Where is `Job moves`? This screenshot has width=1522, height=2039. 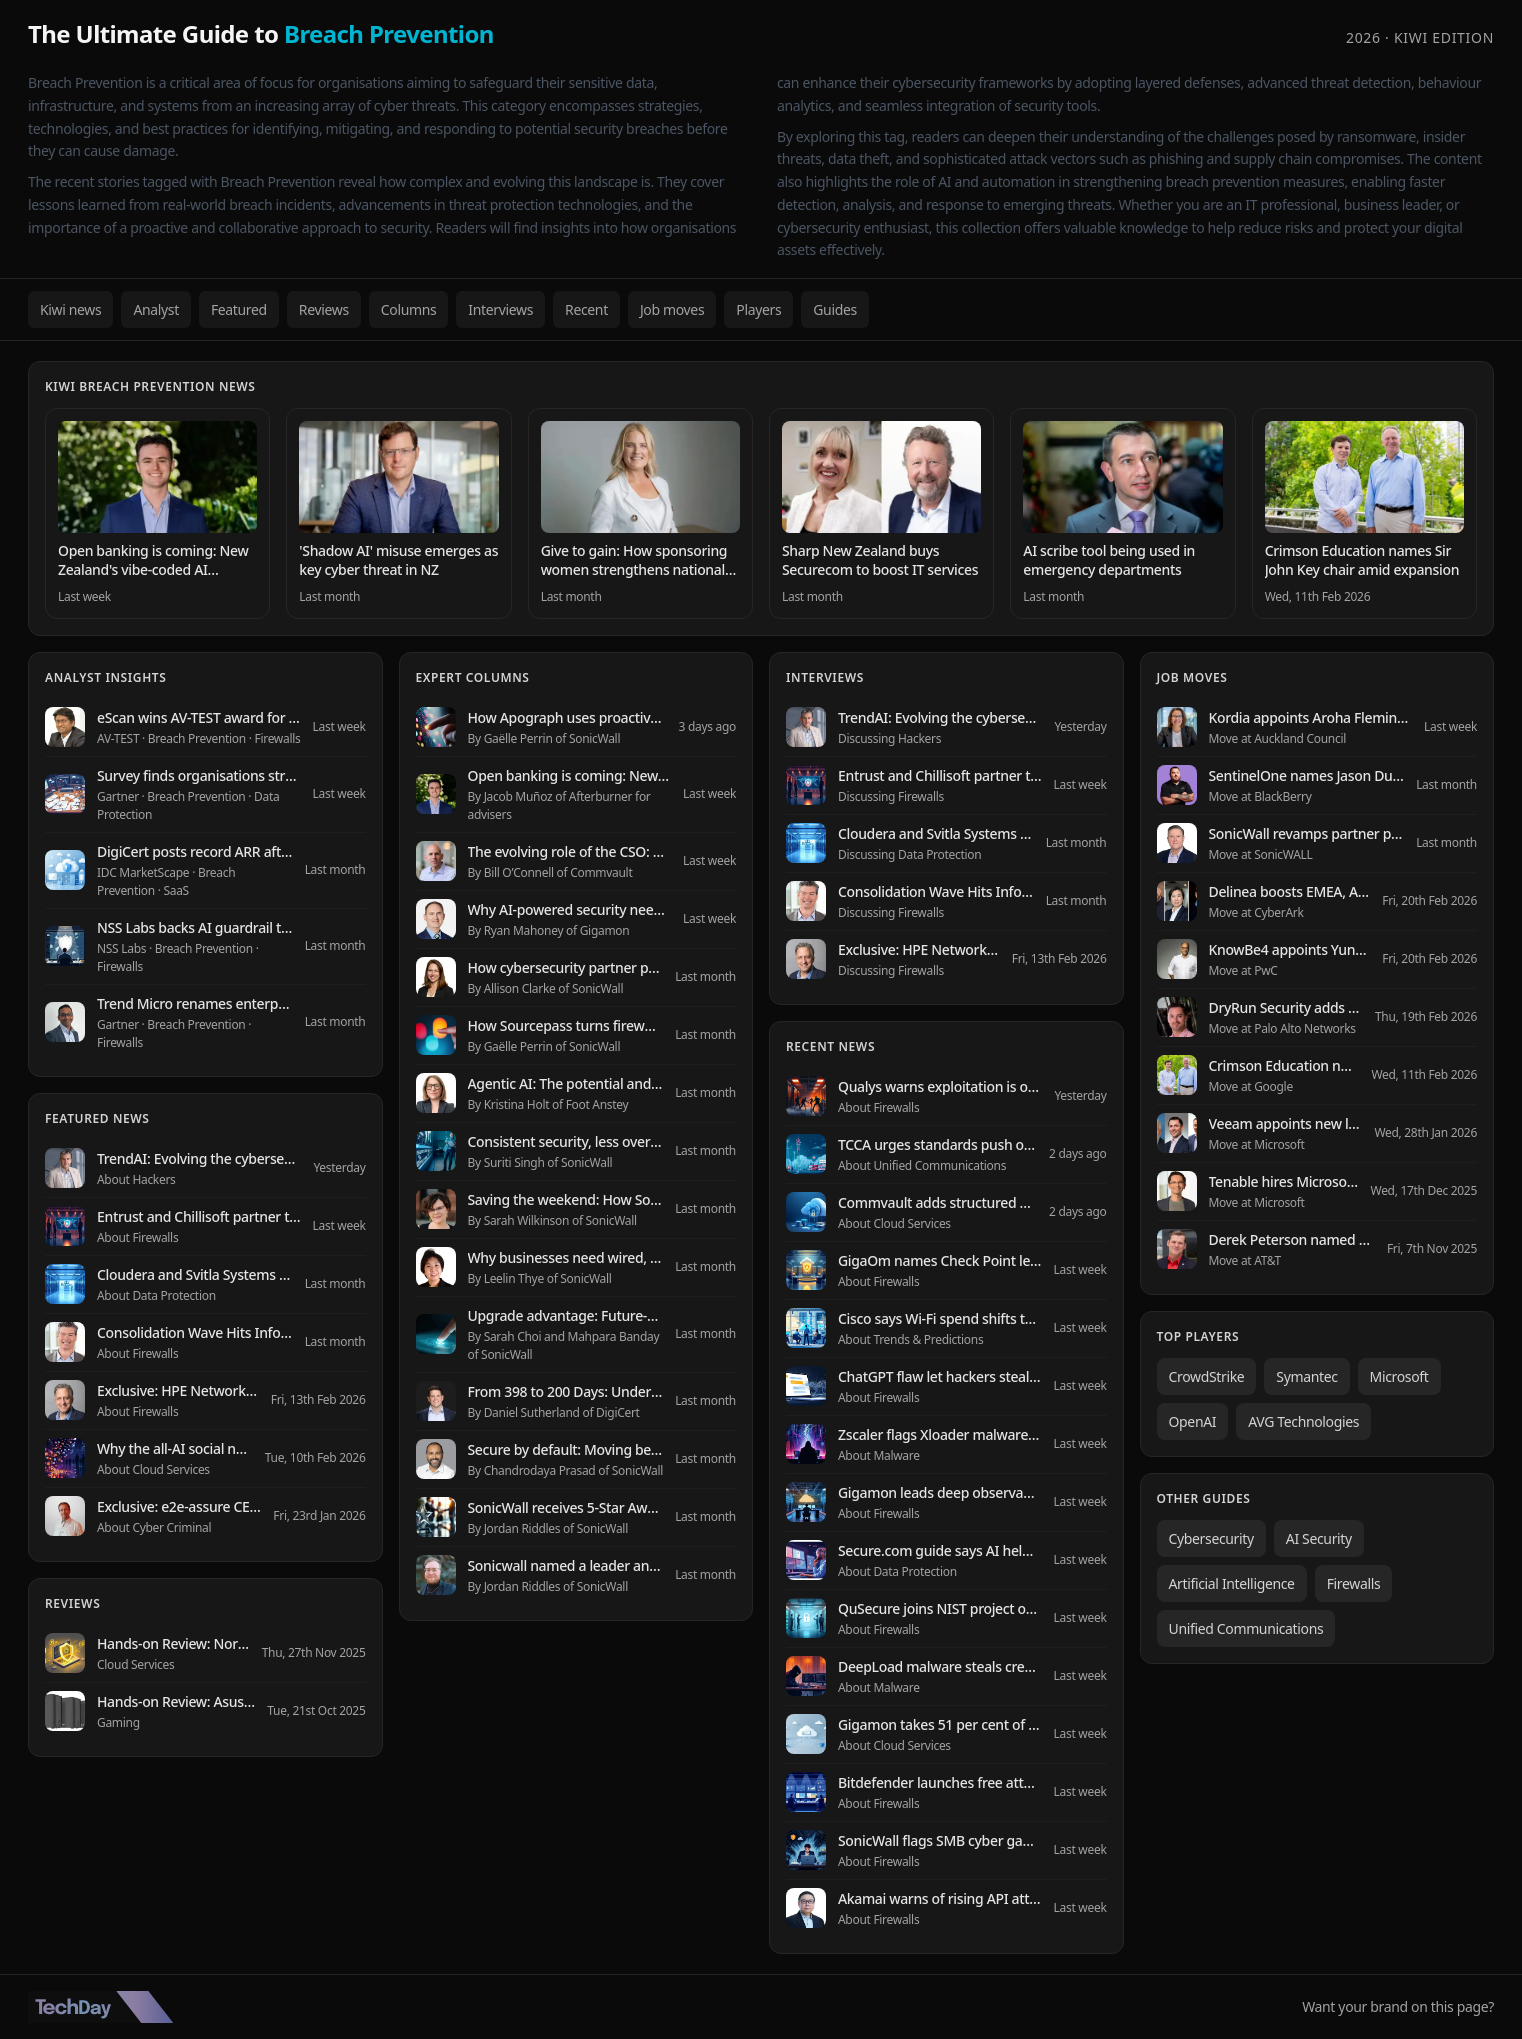 Job moves is located at coordinates (672, 309).